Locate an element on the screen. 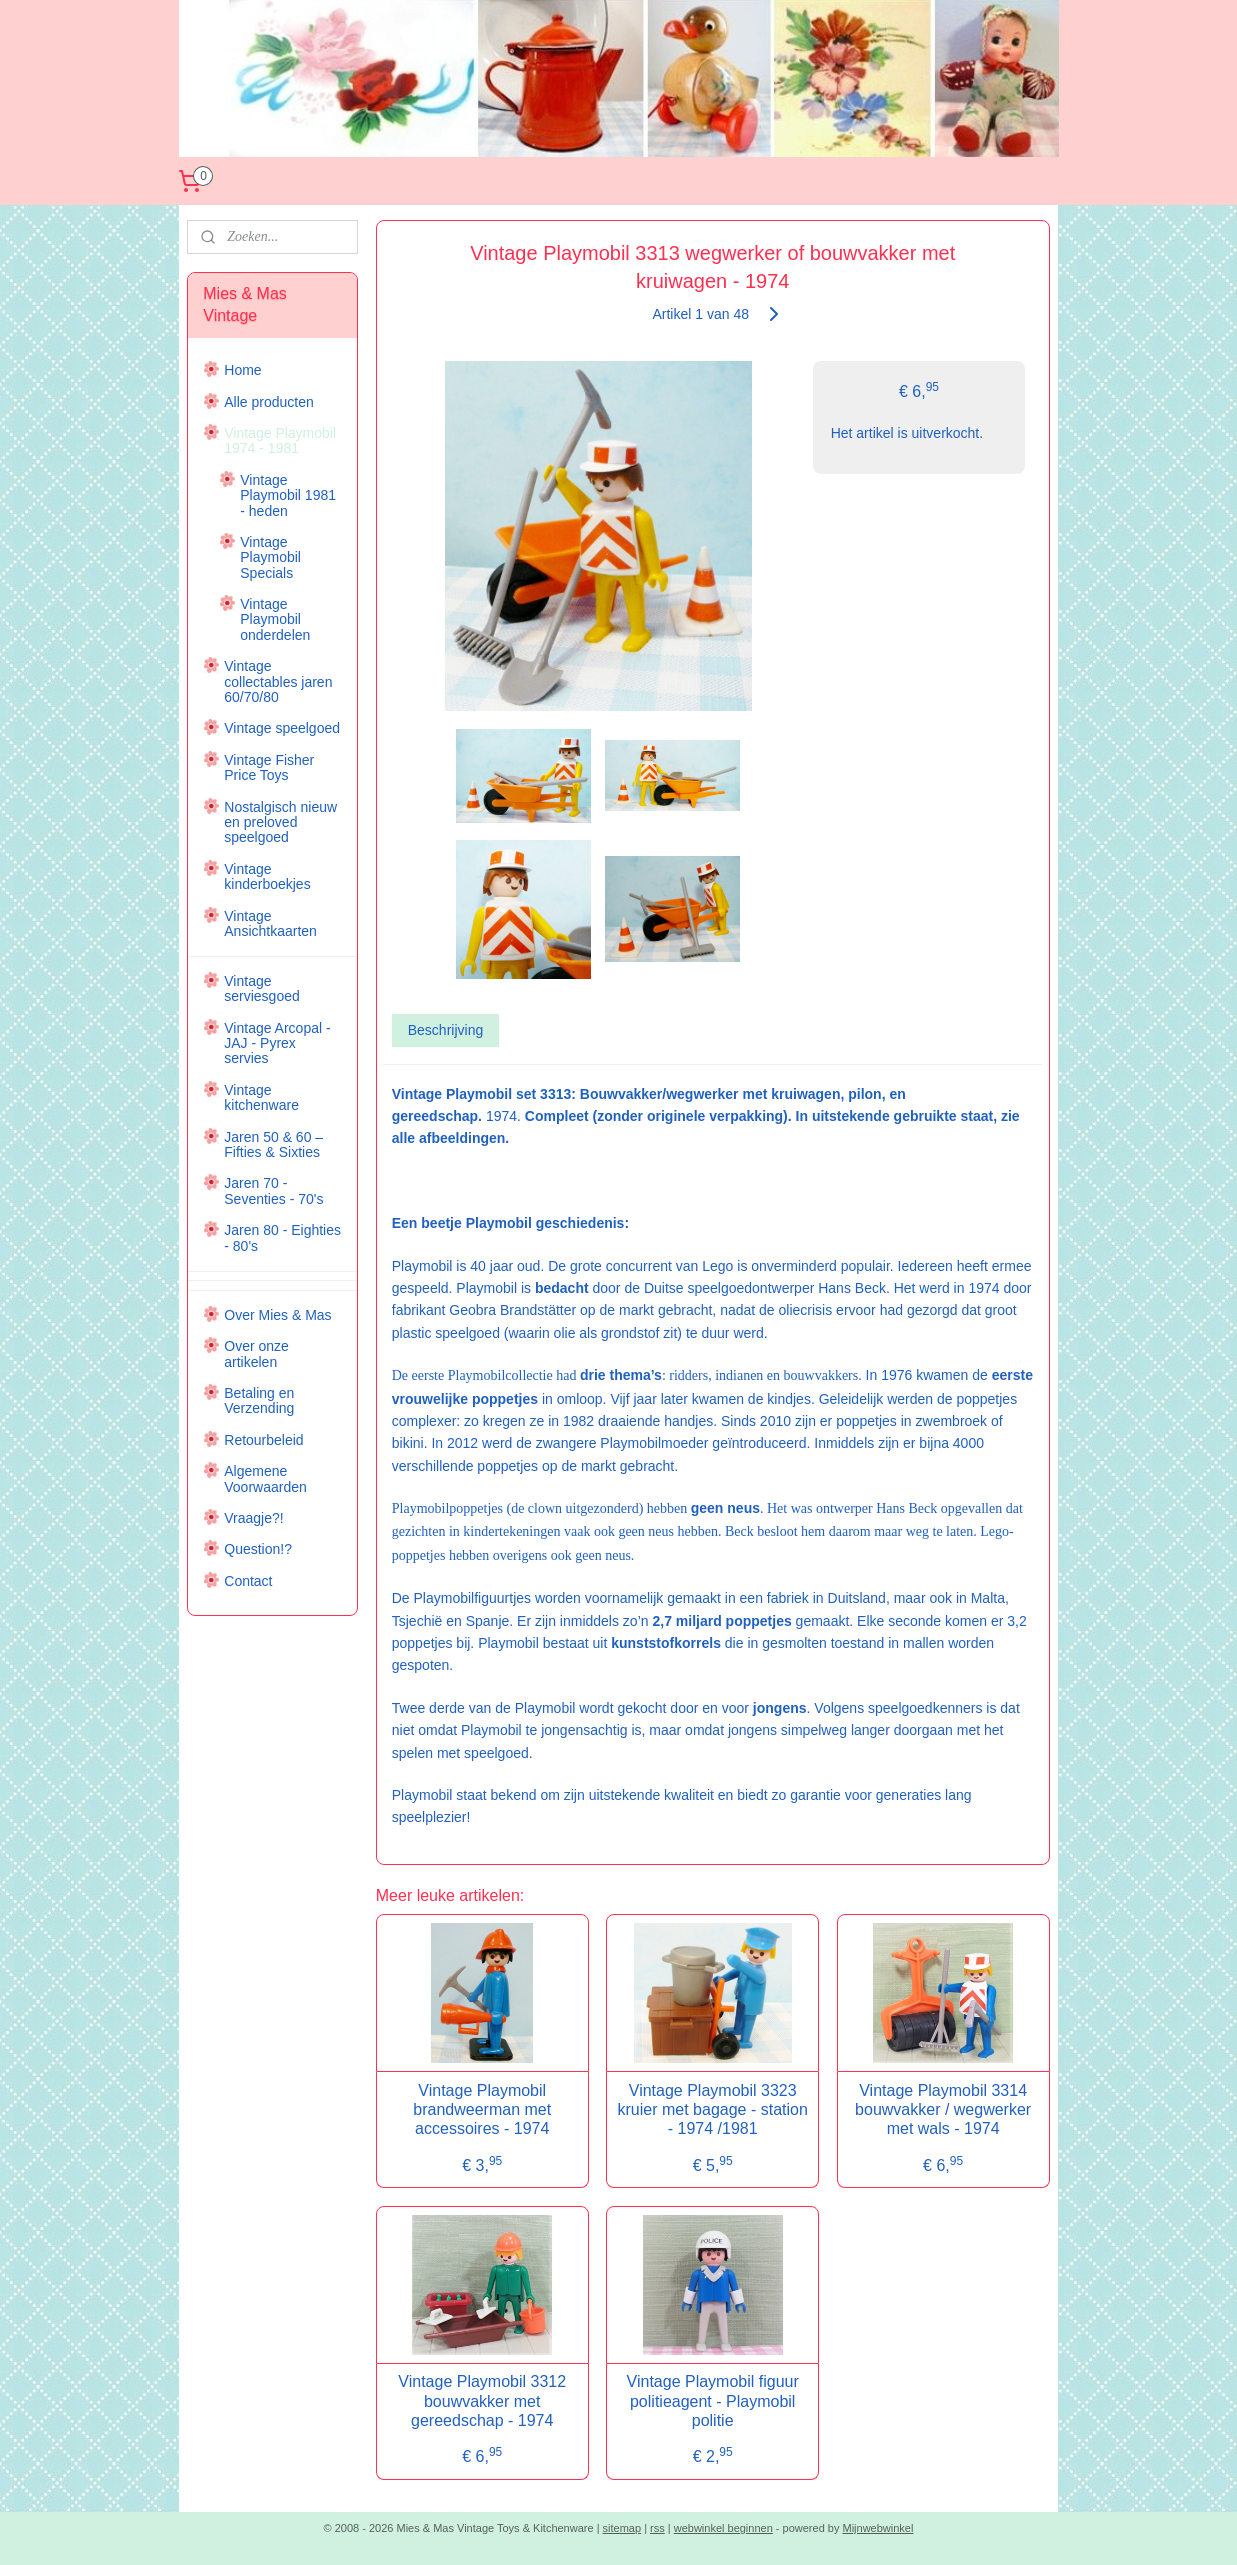  Vintage Playmobil Specials is located at coordinates (270, 557).